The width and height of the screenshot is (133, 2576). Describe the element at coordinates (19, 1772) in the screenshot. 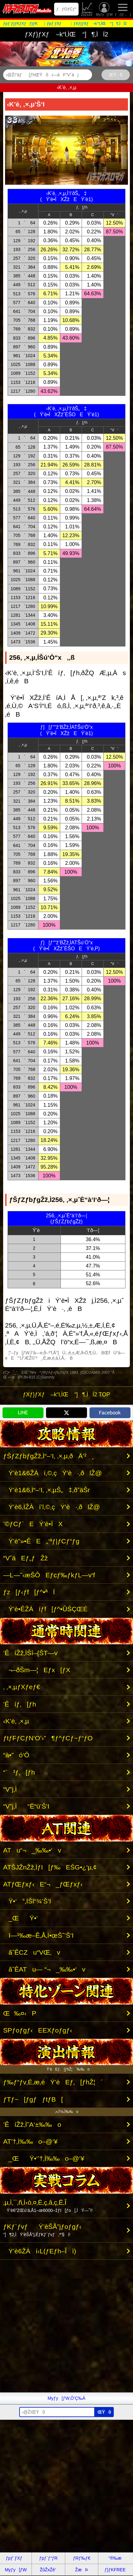

I see `“`³ƒ‚[ƒh` at that location.